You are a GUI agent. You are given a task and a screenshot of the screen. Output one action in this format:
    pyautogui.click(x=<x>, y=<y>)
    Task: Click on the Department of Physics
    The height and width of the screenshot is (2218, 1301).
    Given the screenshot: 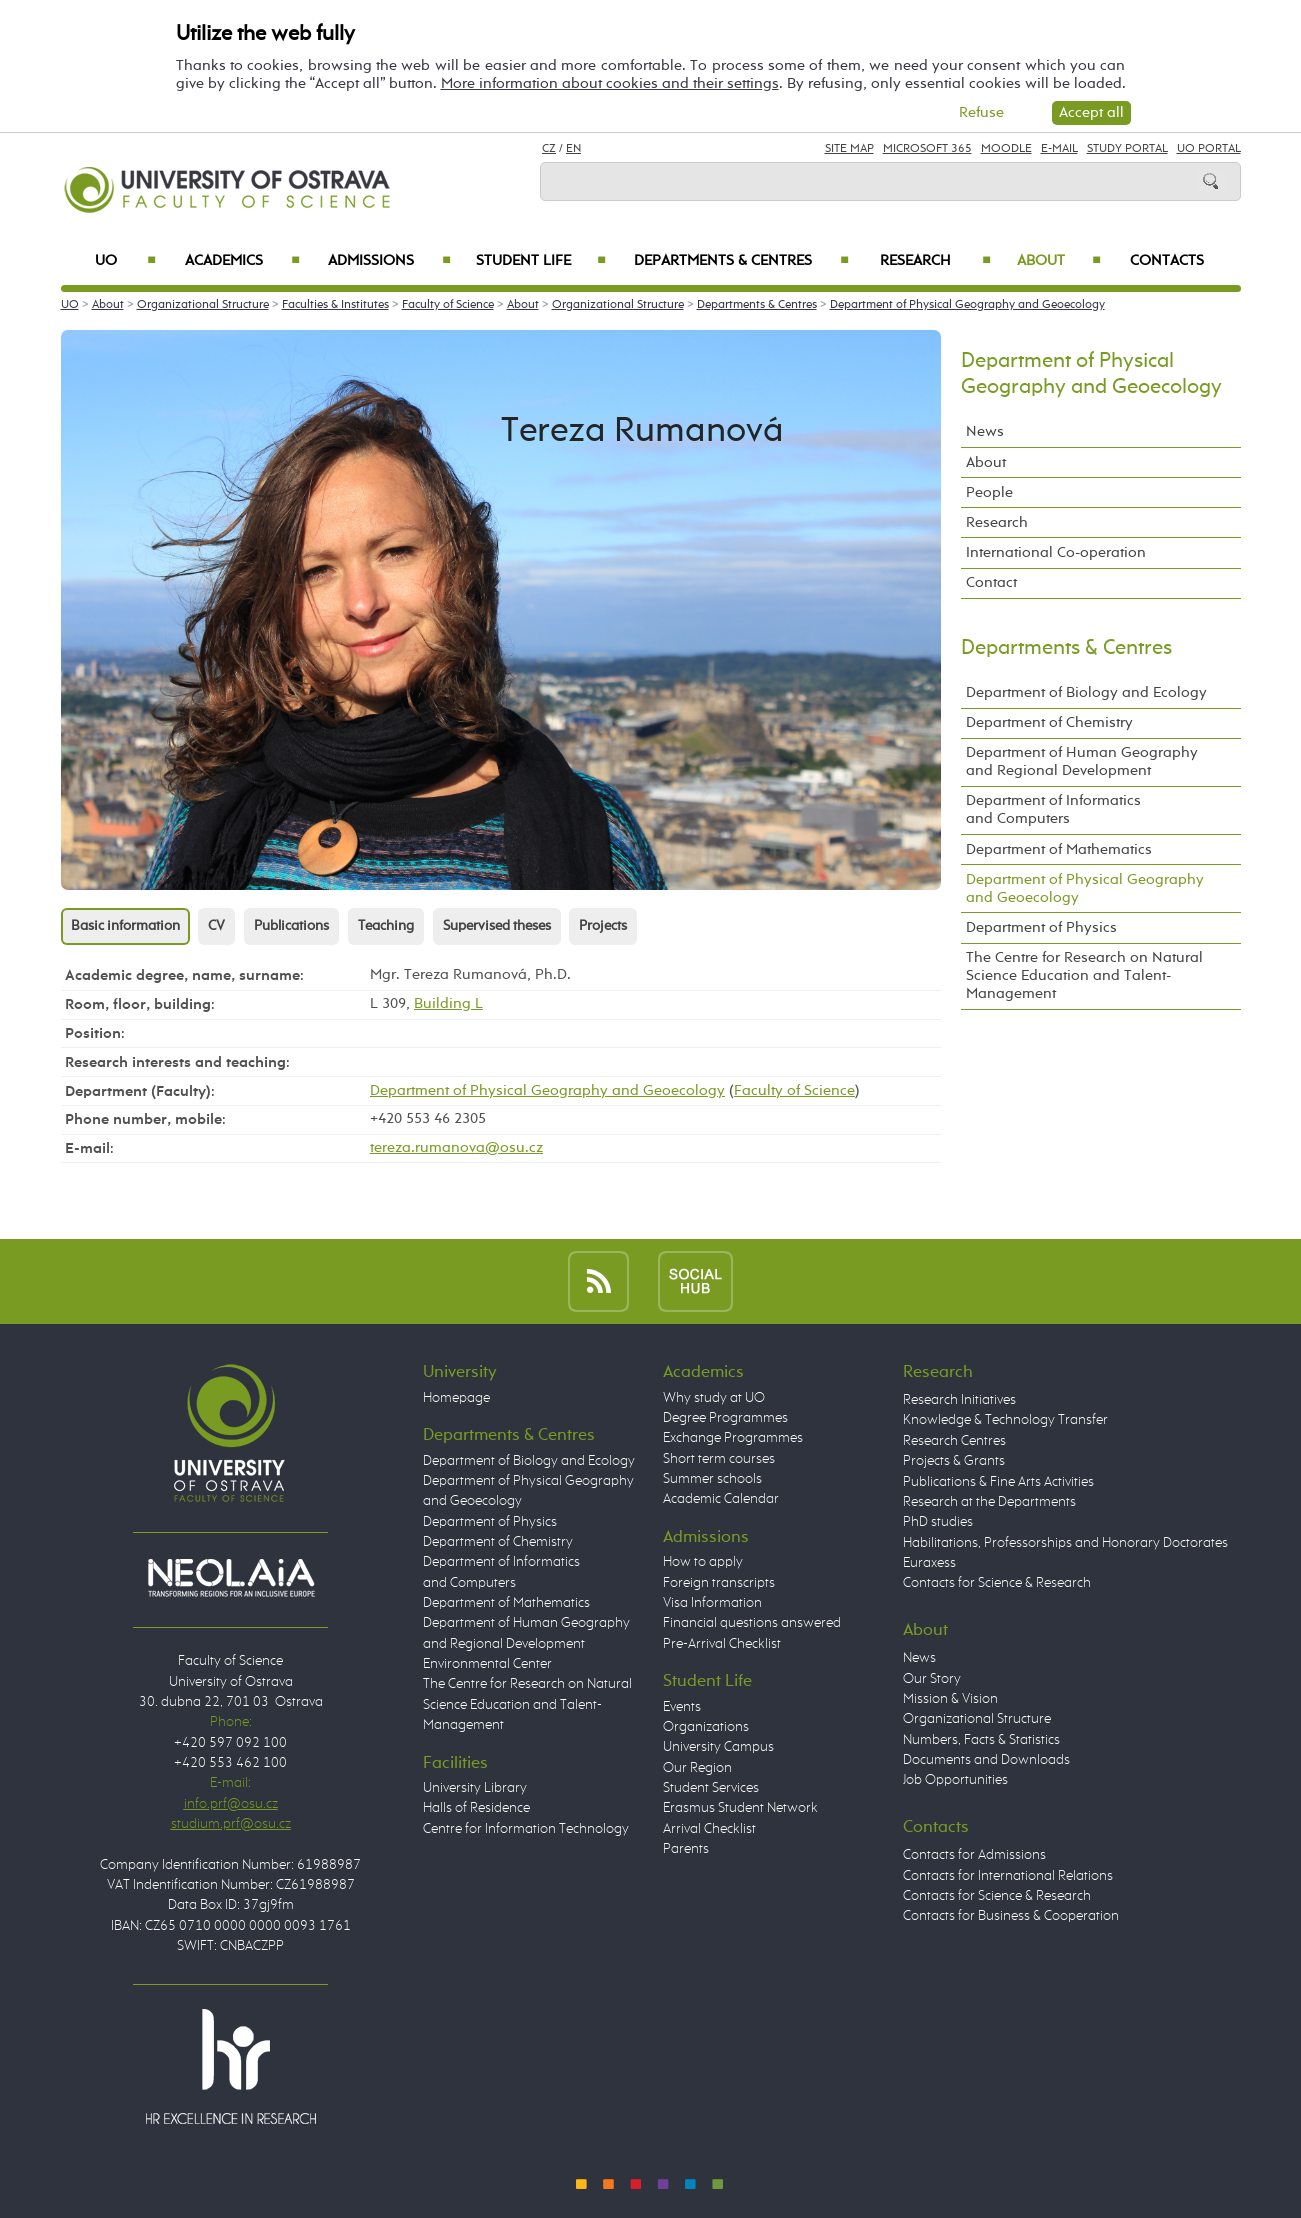 What is the action you would take?
    pyautogui.click(x=1041, y=927)
    